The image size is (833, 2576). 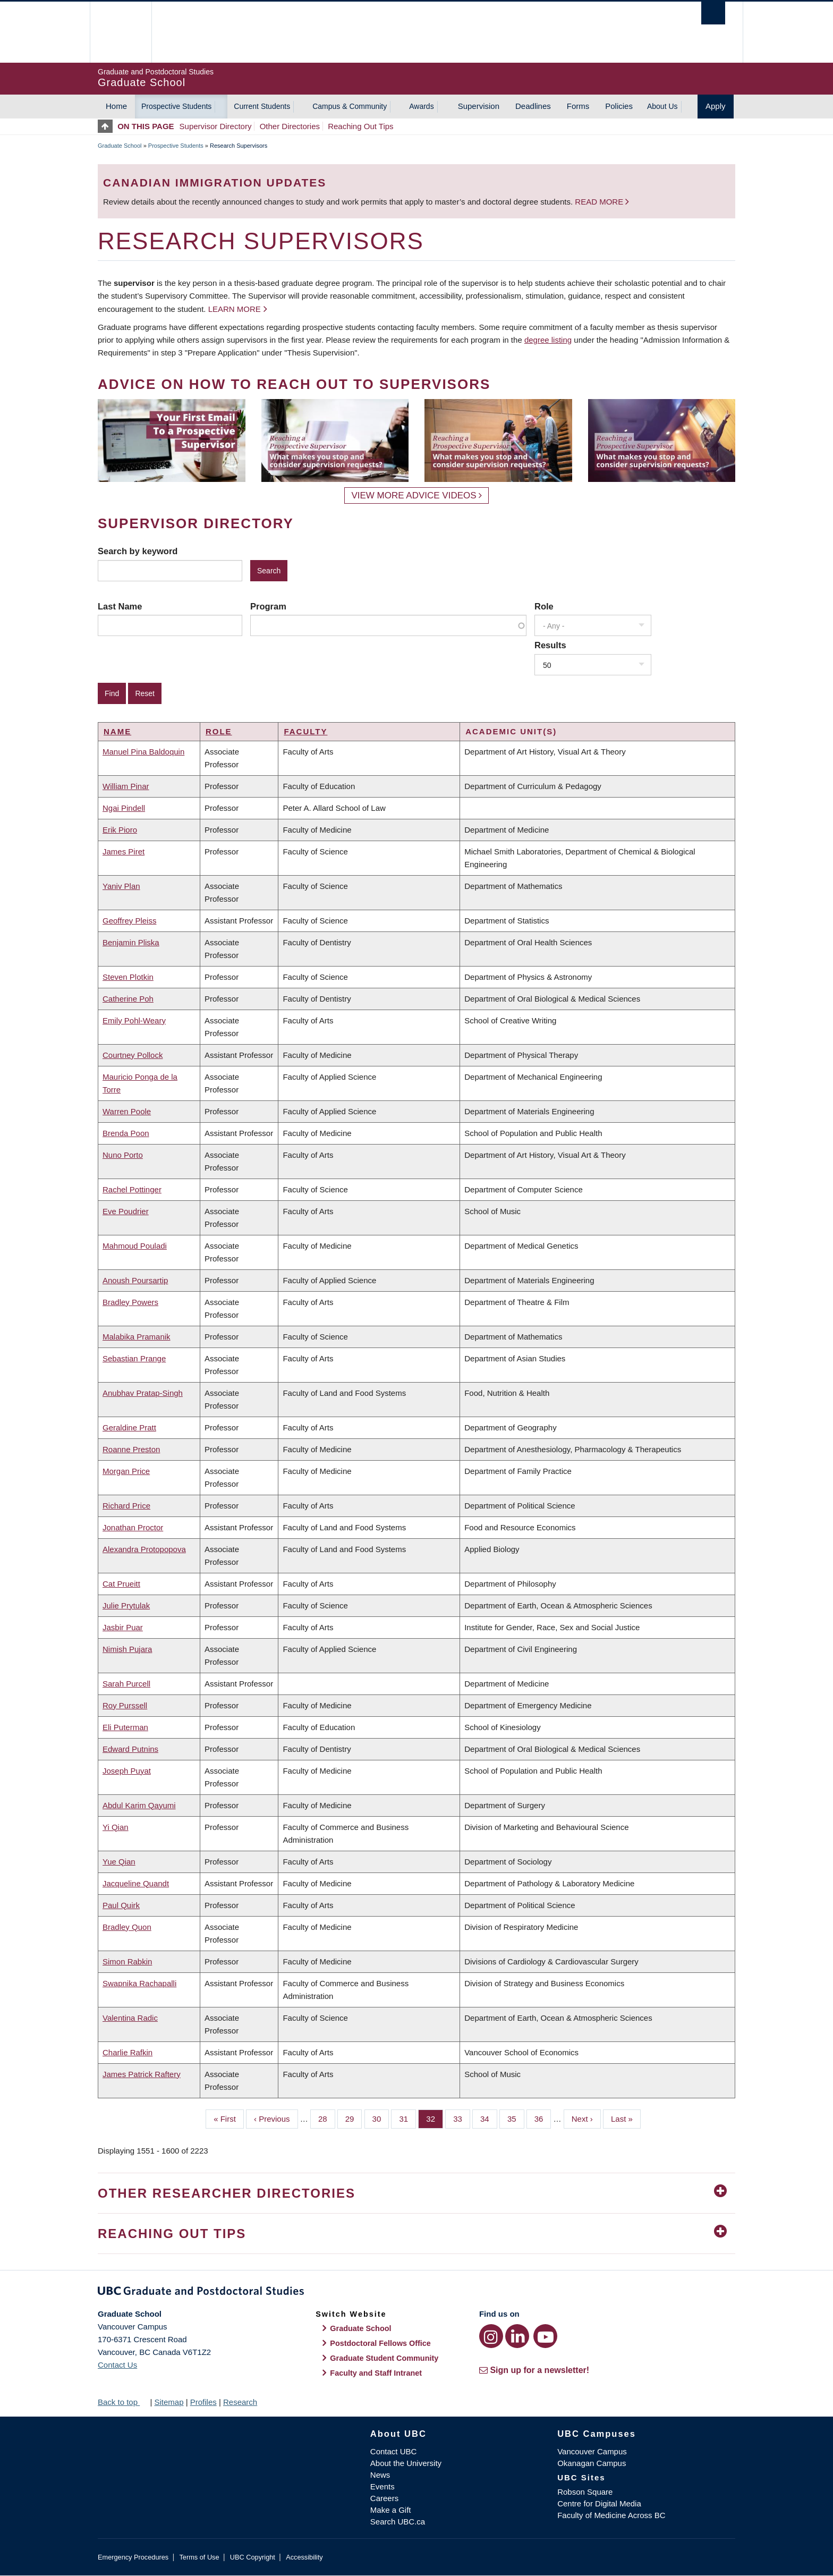 I want to click on Emily Pohl-Weary, so click(x=134, y=1020).